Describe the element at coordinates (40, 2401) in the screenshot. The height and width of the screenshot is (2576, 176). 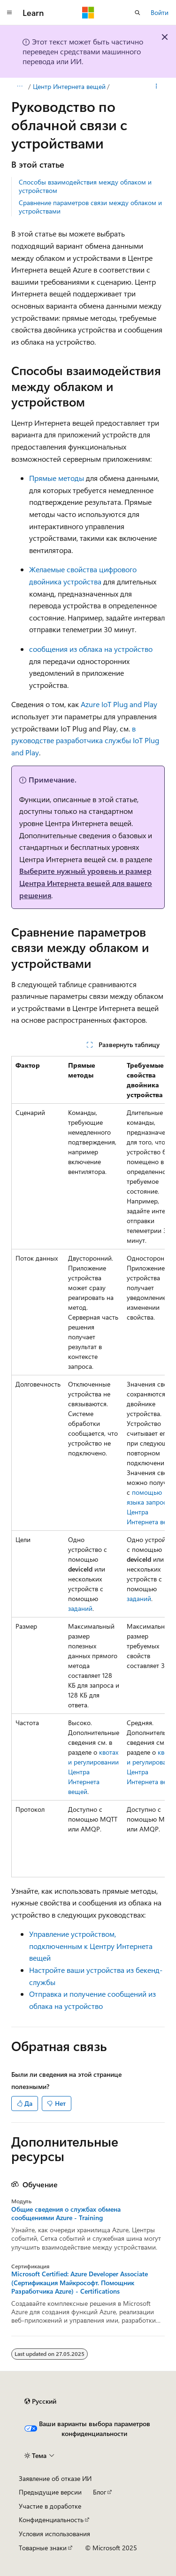
I see `[Селектор языка содержимого. Текущее значение: Русский.]` at that location.